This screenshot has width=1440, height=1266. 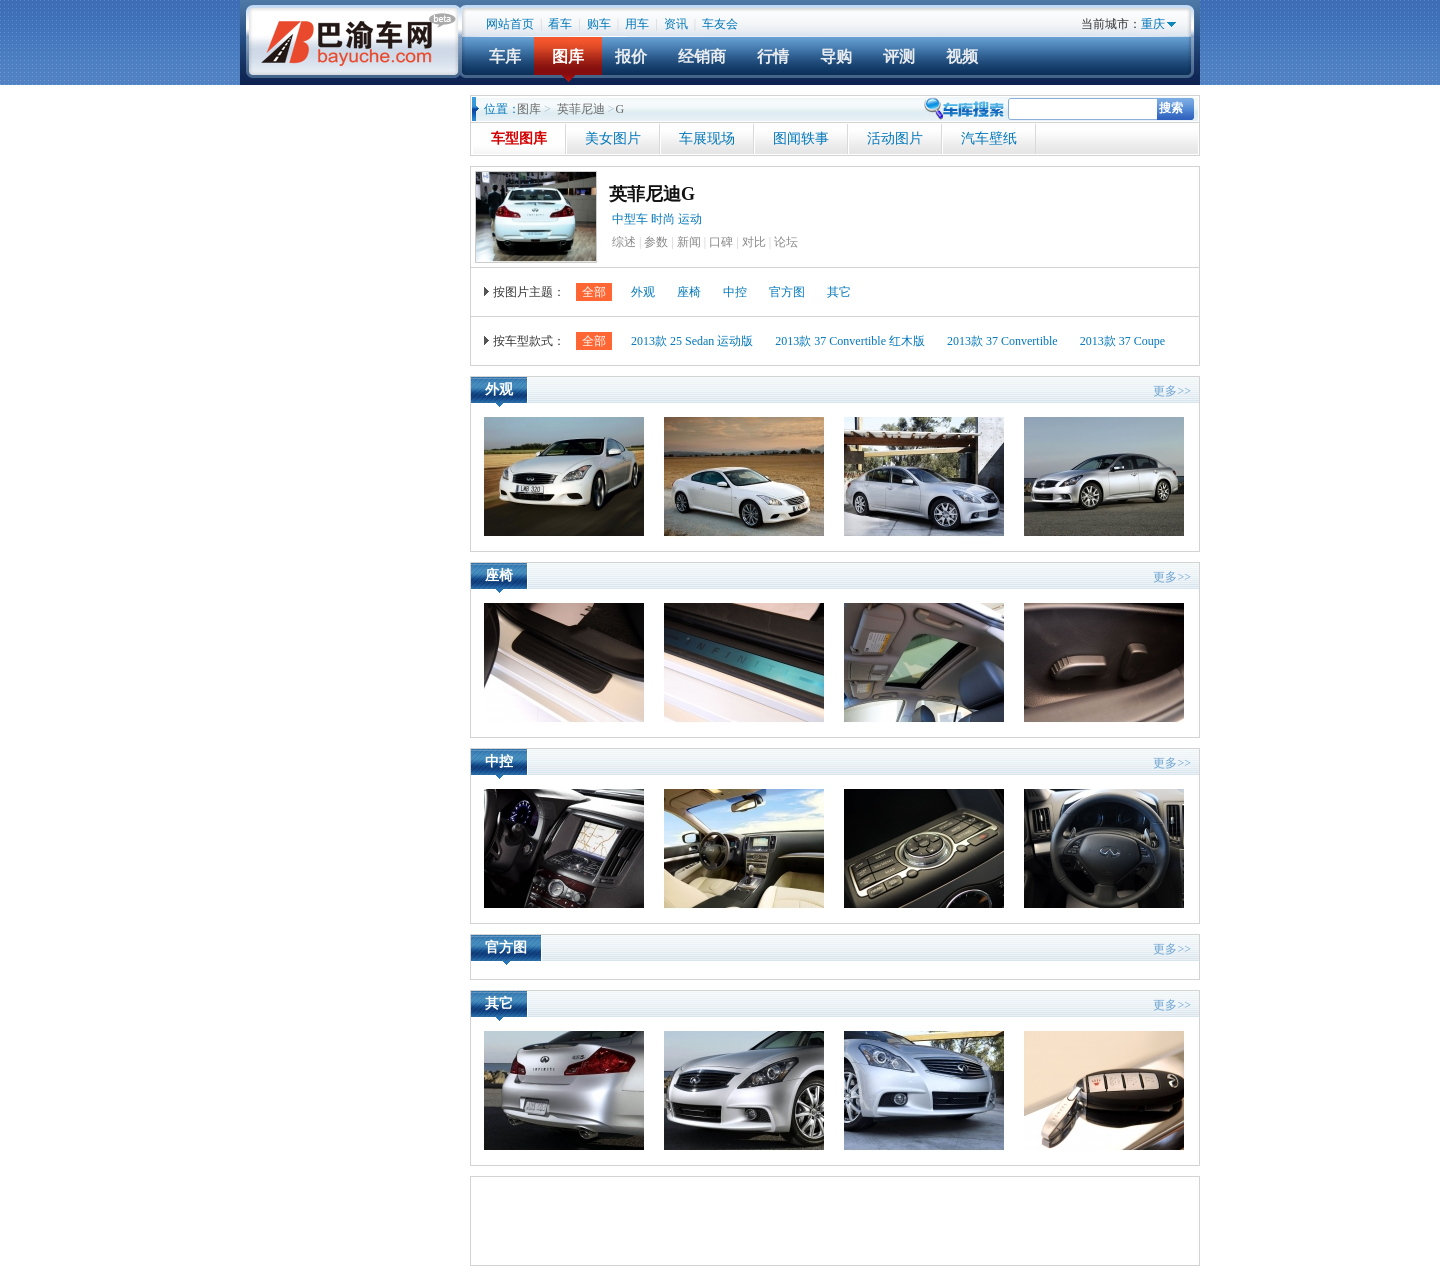 What do you see at coordinates (631, 56) in the screenshot?
I see `报价` at bounding box center [631, 56].